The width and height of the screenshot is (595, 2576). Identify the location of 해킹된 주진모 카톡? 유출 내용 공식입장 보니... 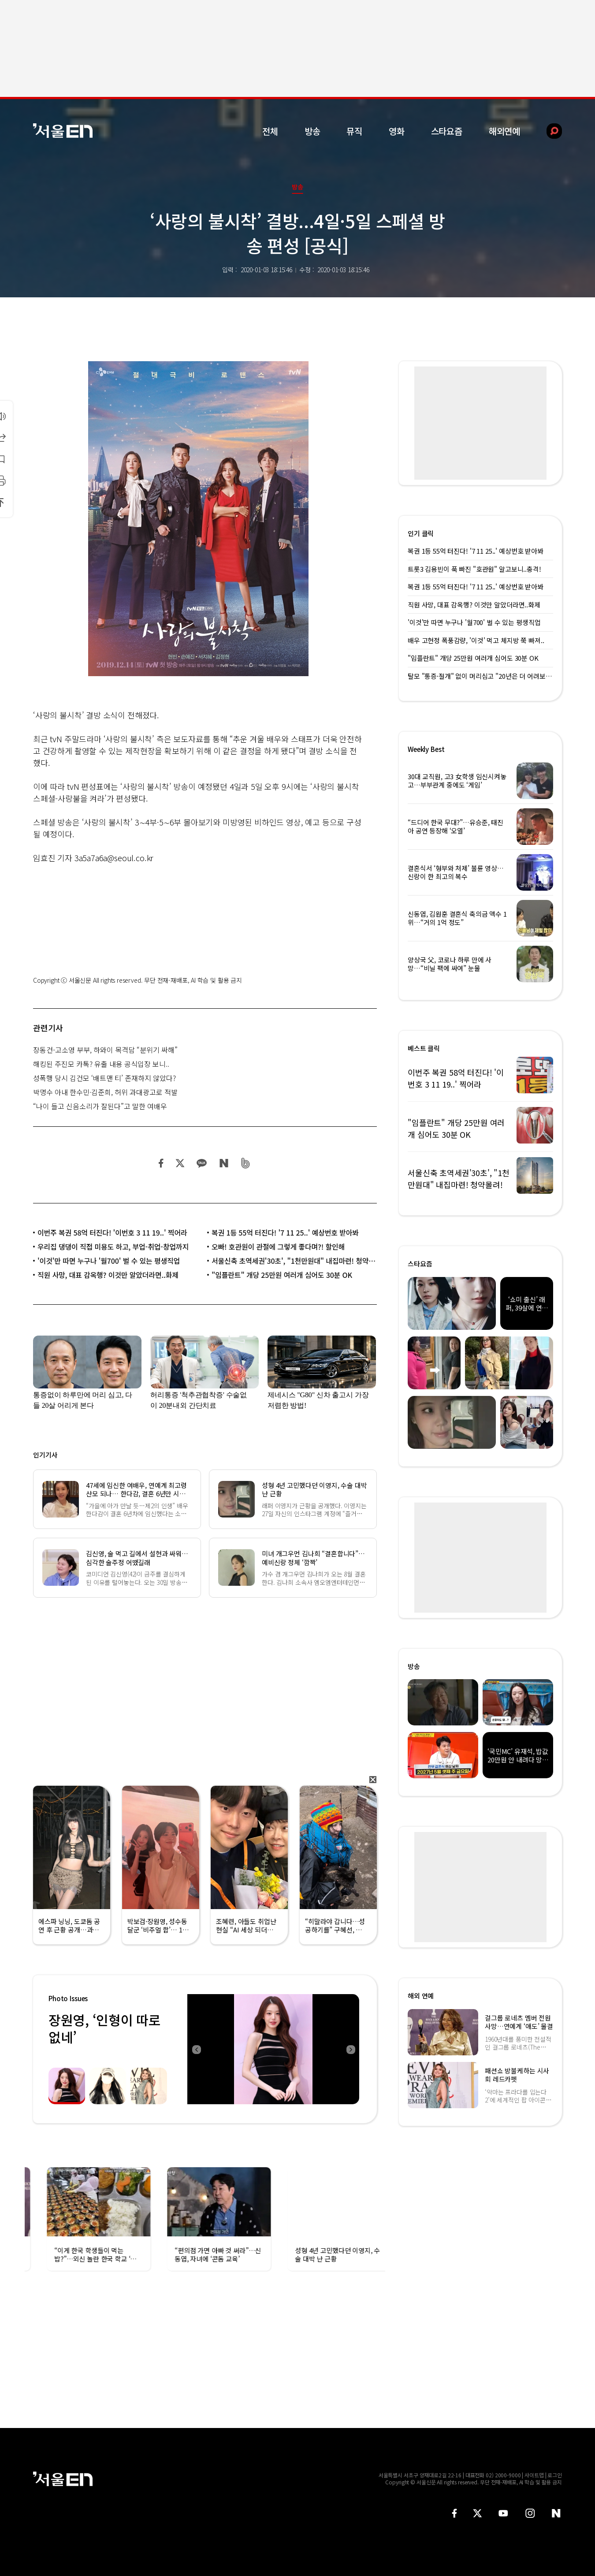
(101, 1064).